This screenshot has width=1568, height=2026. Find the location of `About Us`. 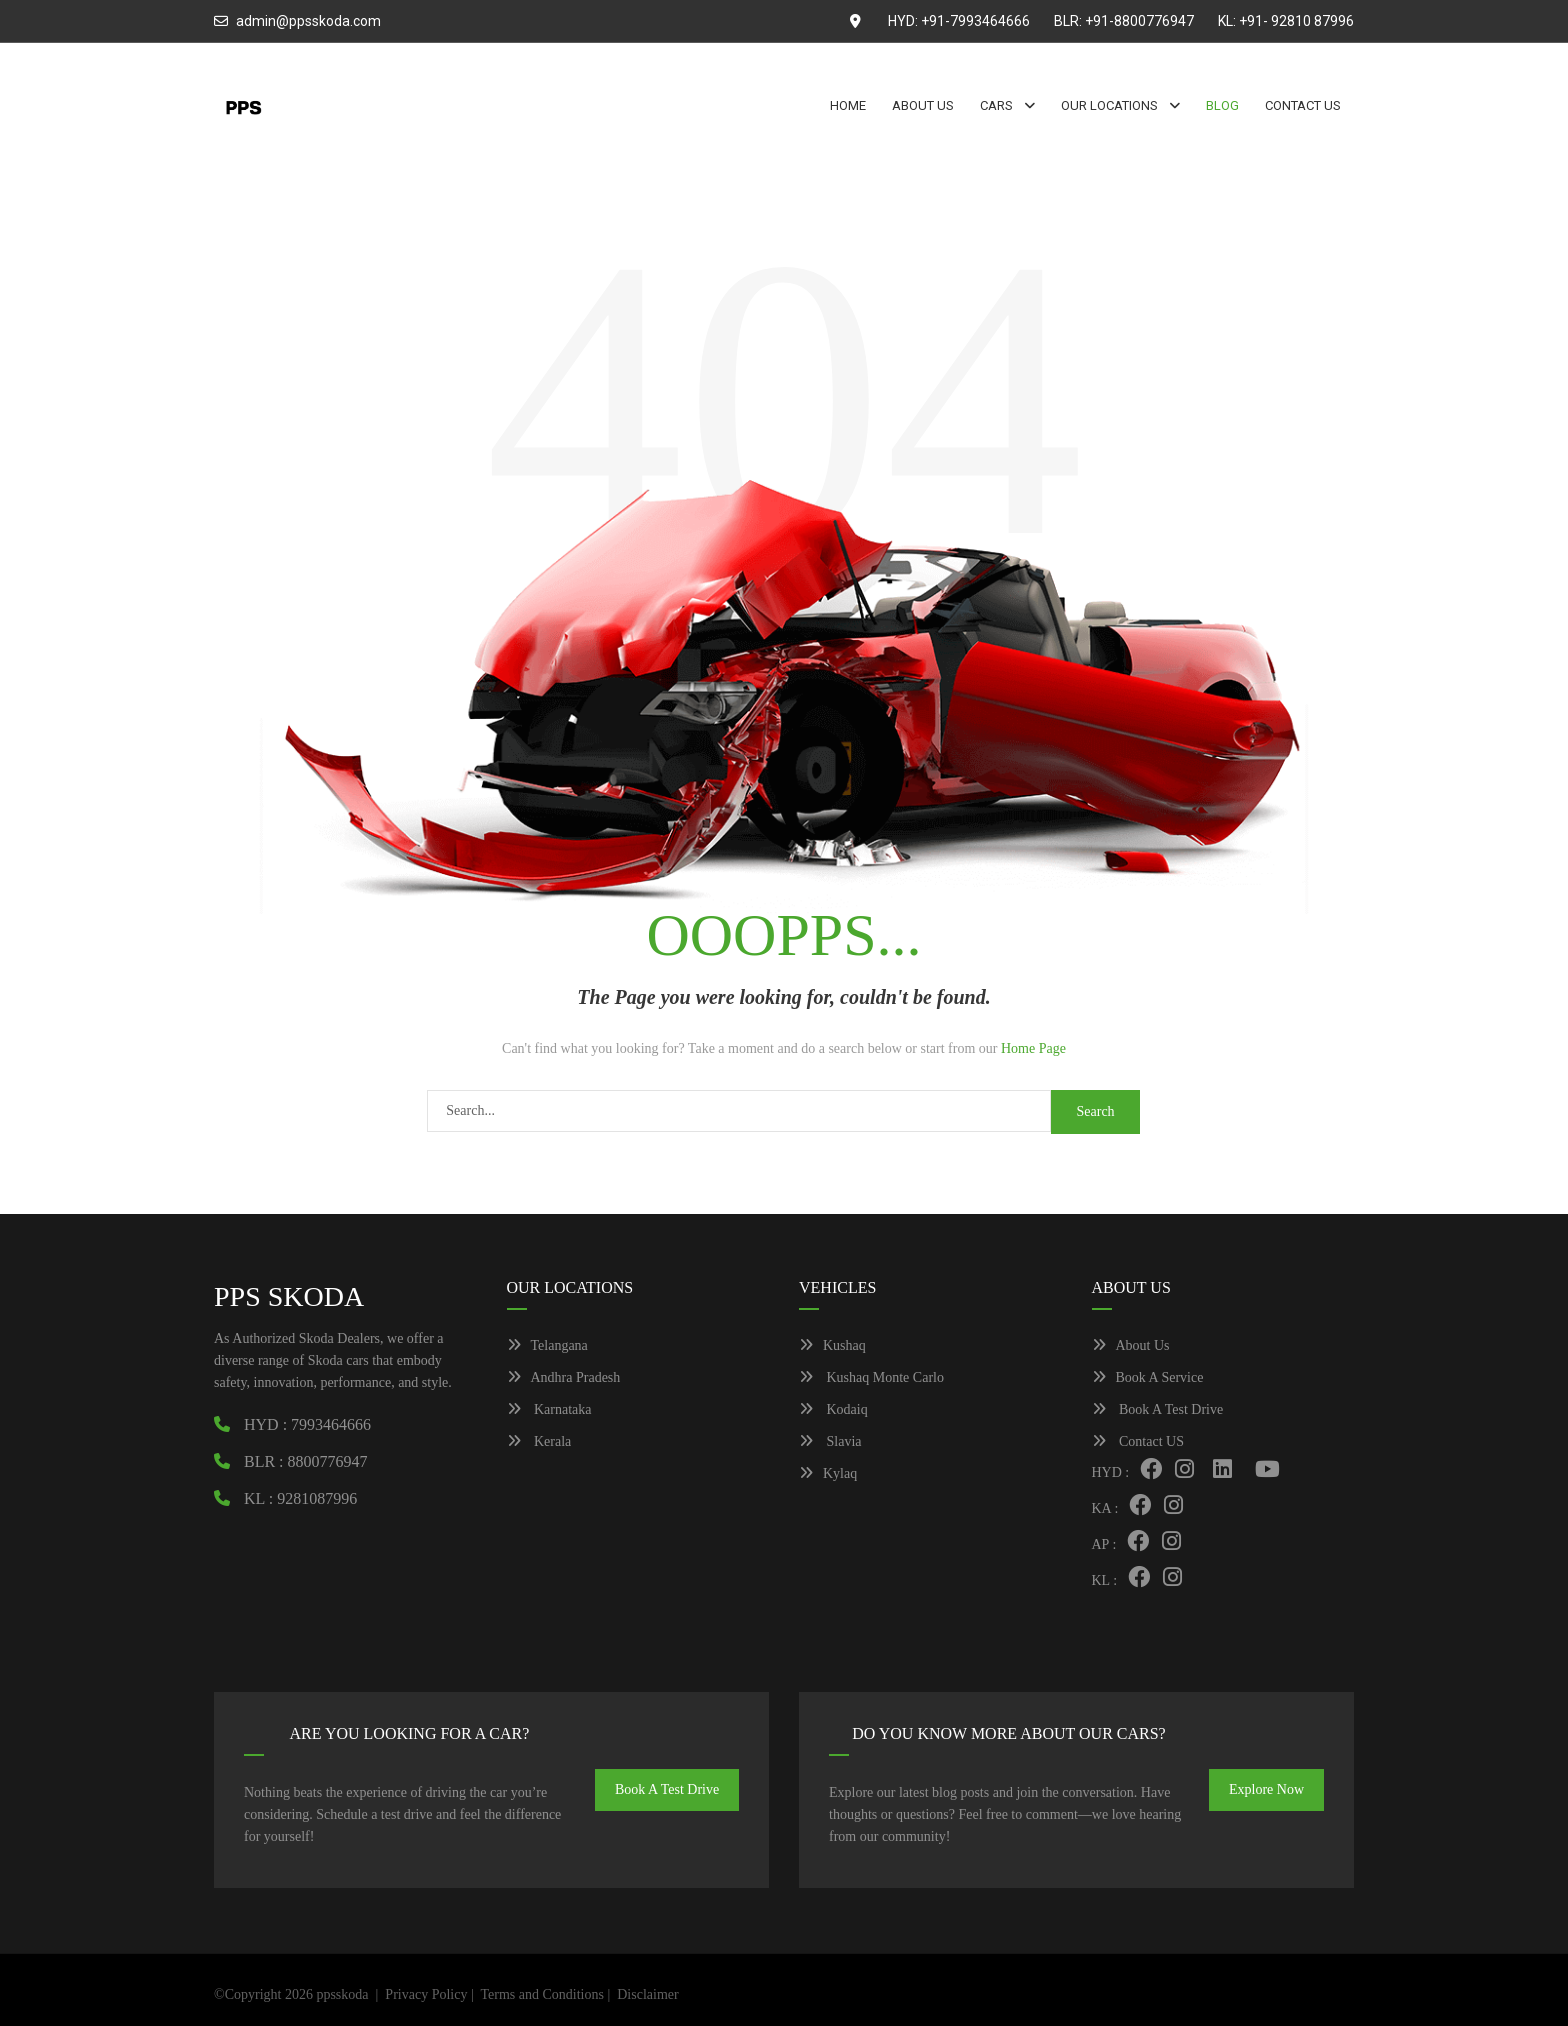

About Us is located at coordinates (1131, 1345).